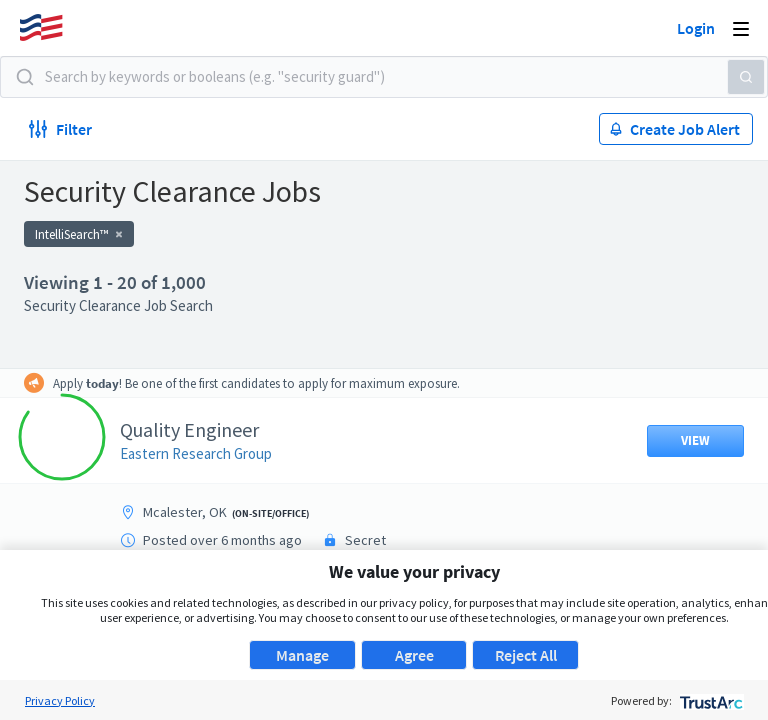 The image size is (768, 720). What do you see at coordinates (696, 28) in the screenshot?
I see `Login` at bounding box center [696, 28].